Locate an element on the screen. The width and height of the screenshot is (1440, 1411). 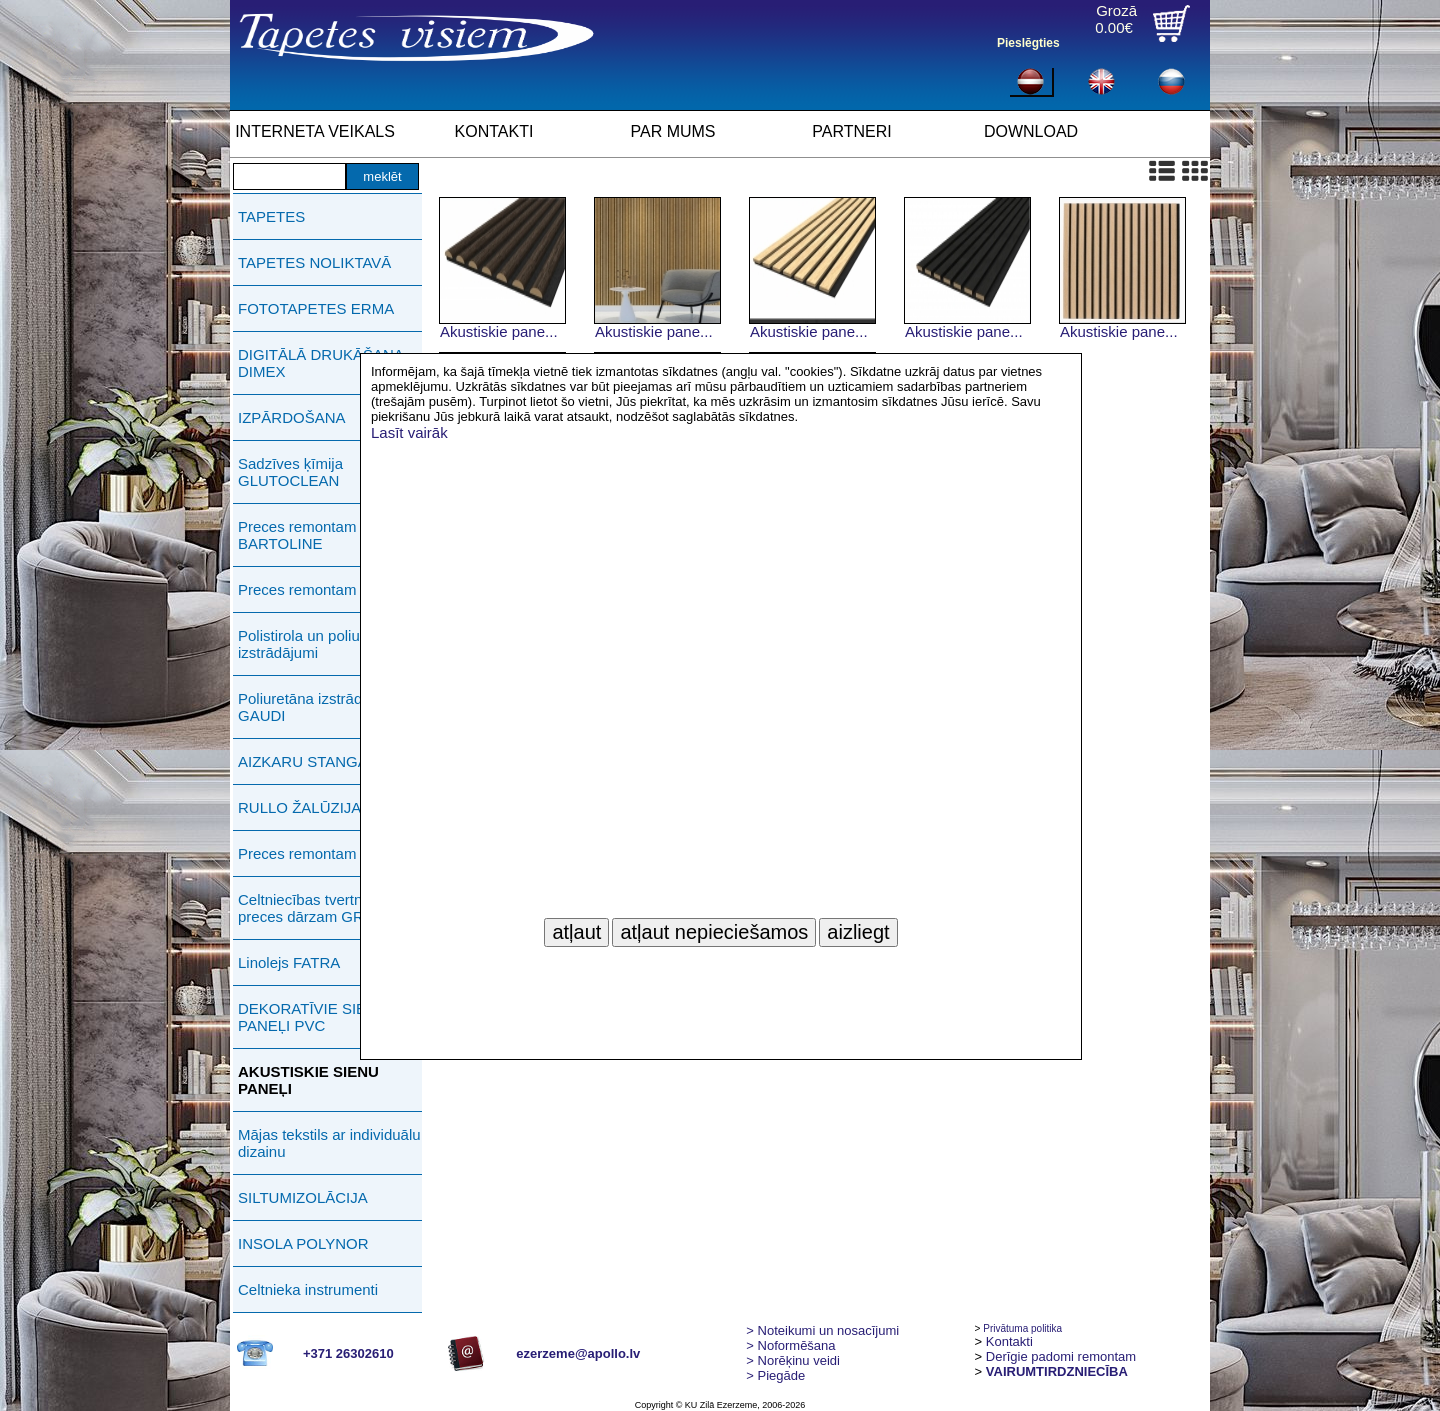
INSOLA POLYNOR is located at coordinates (303, 1243).